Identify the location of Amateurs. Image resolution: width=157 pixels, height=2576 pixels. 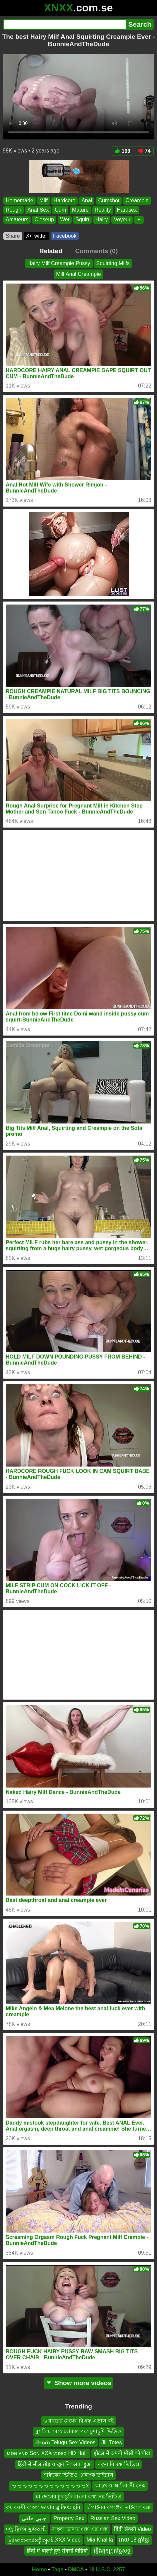
(17, 219).